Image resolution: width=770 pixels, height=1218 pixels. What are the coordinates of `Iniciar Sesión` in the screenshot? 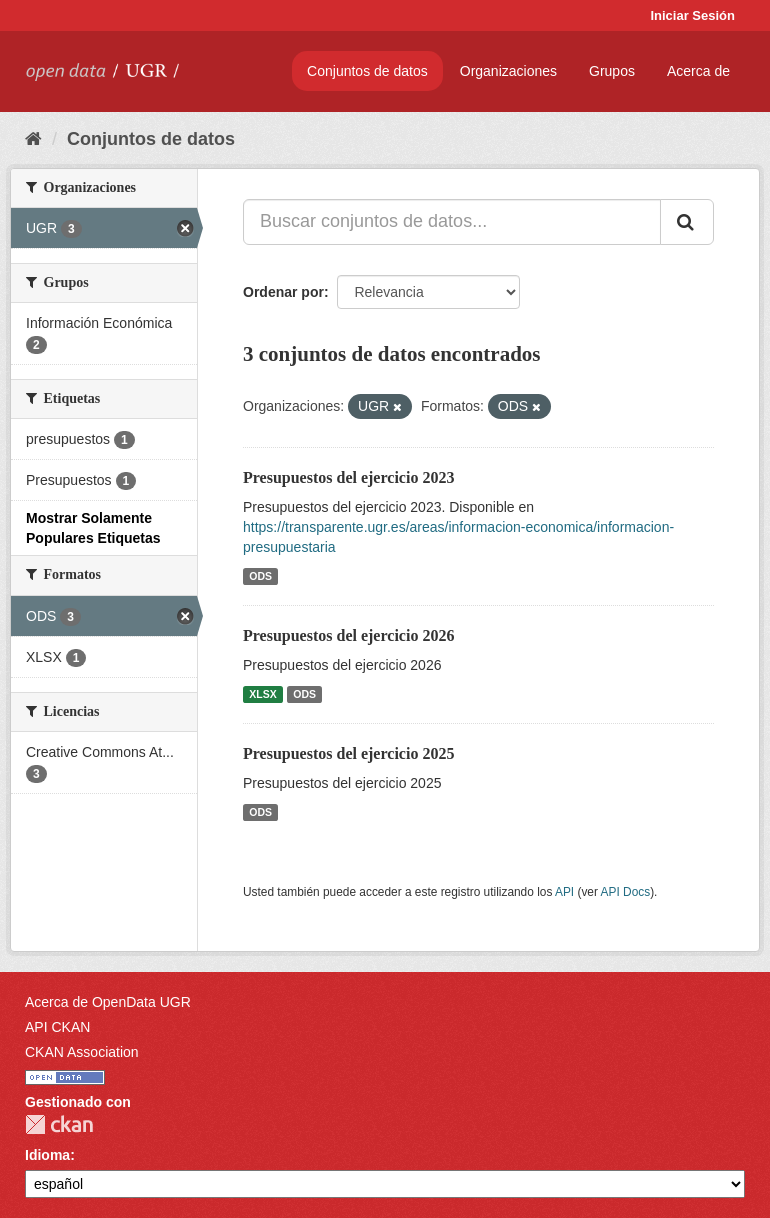 It's located at (692, 15).